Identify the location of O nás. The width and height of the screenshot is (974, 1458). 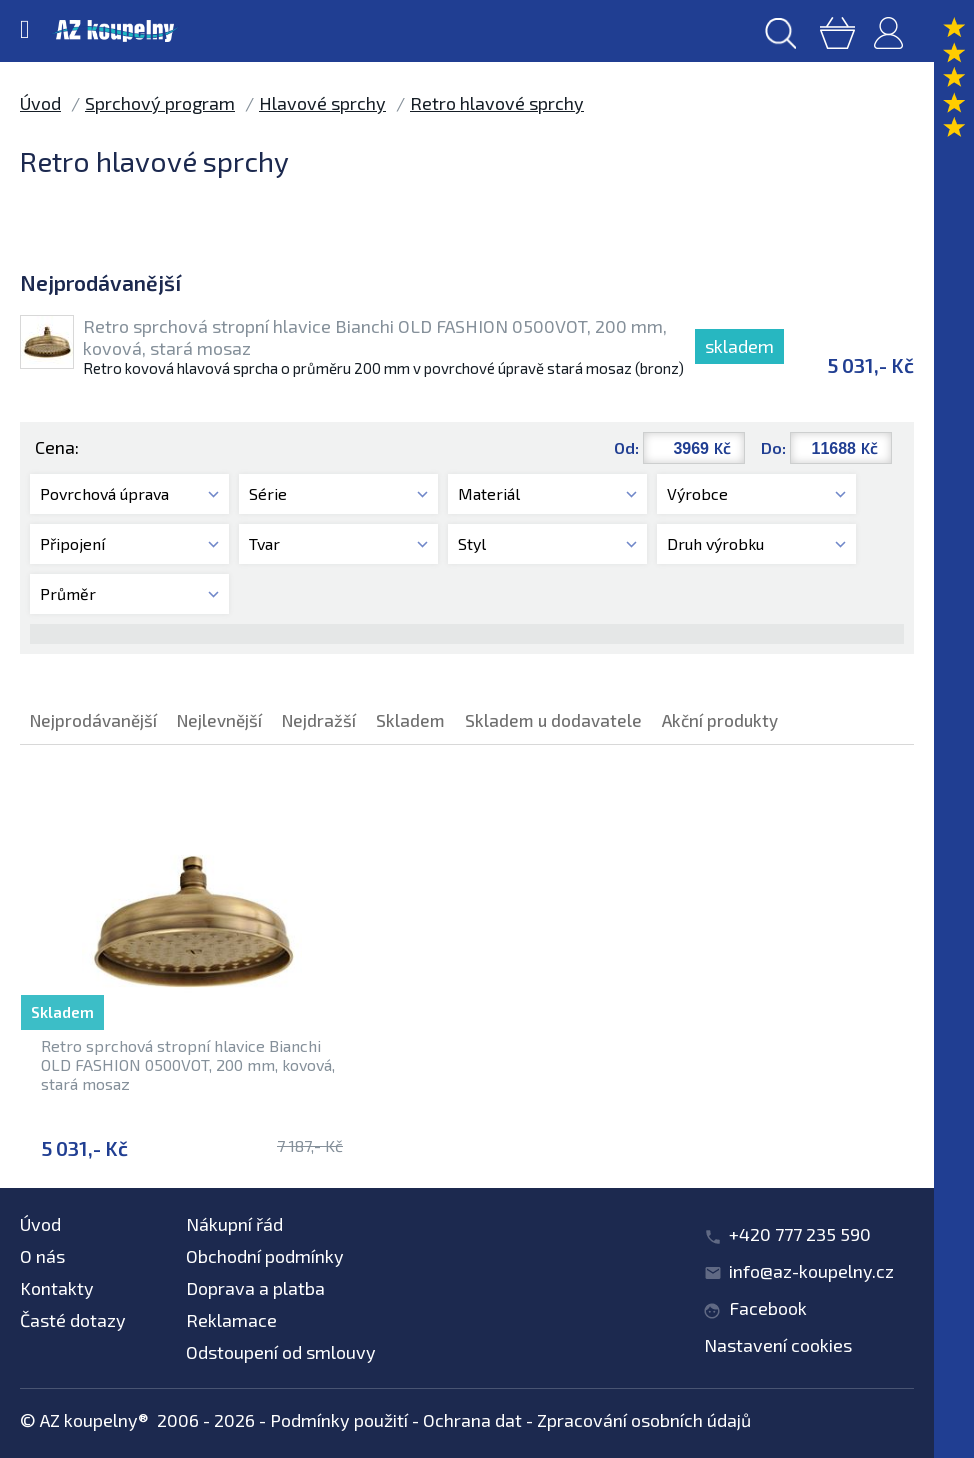
(42, 1256).